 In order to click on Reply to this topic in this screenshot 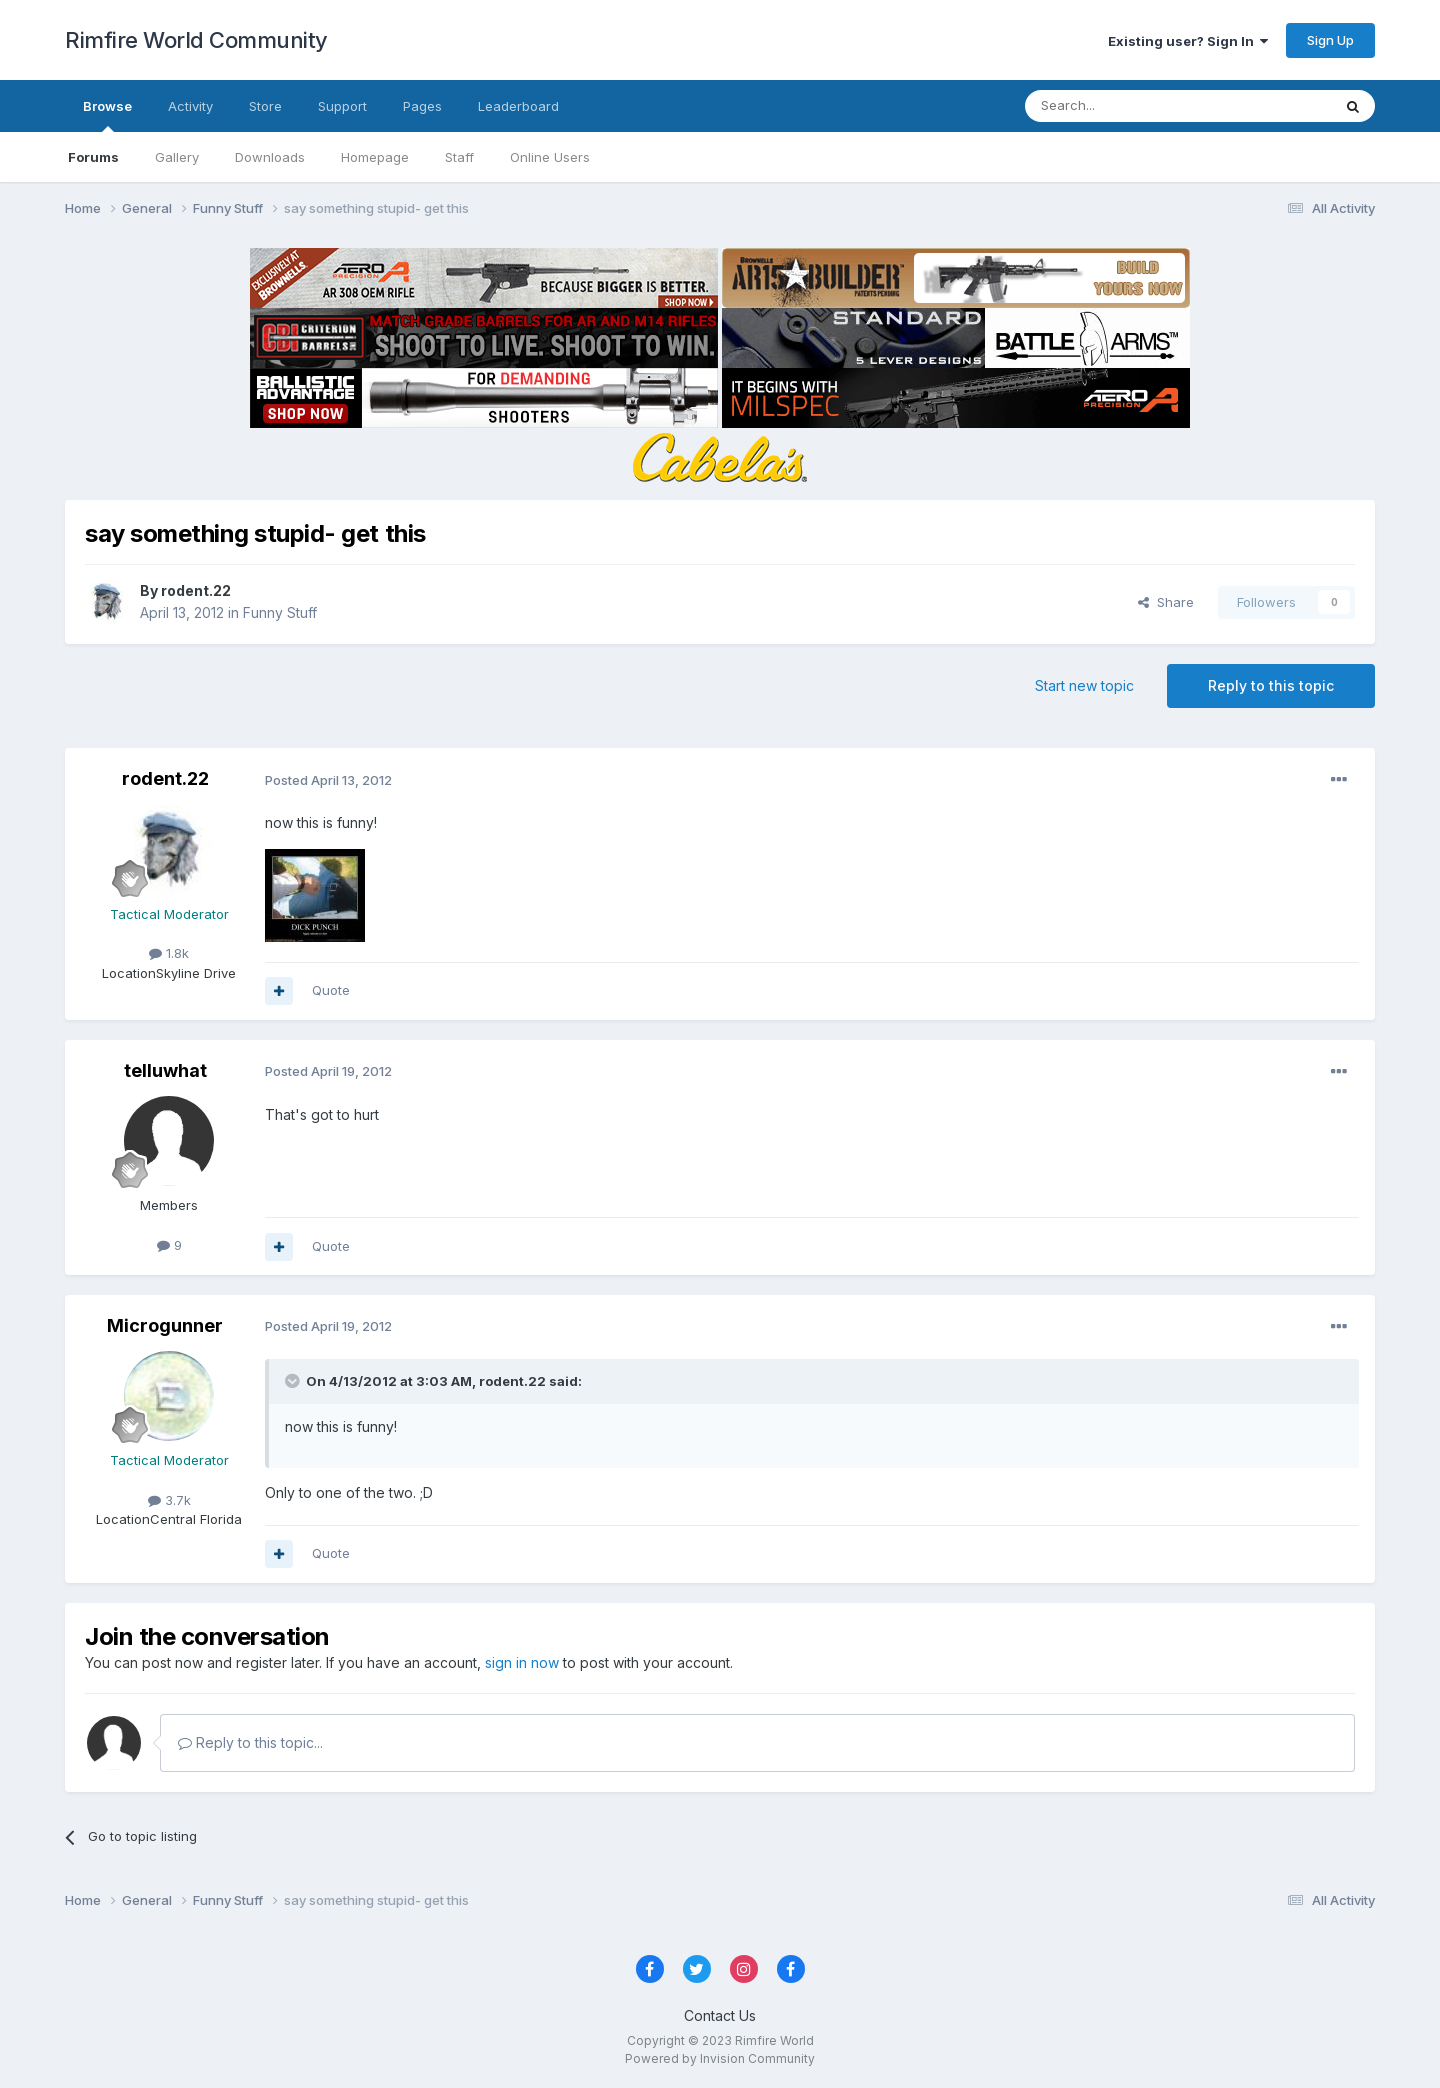, I will do `click(1271, 685)`.